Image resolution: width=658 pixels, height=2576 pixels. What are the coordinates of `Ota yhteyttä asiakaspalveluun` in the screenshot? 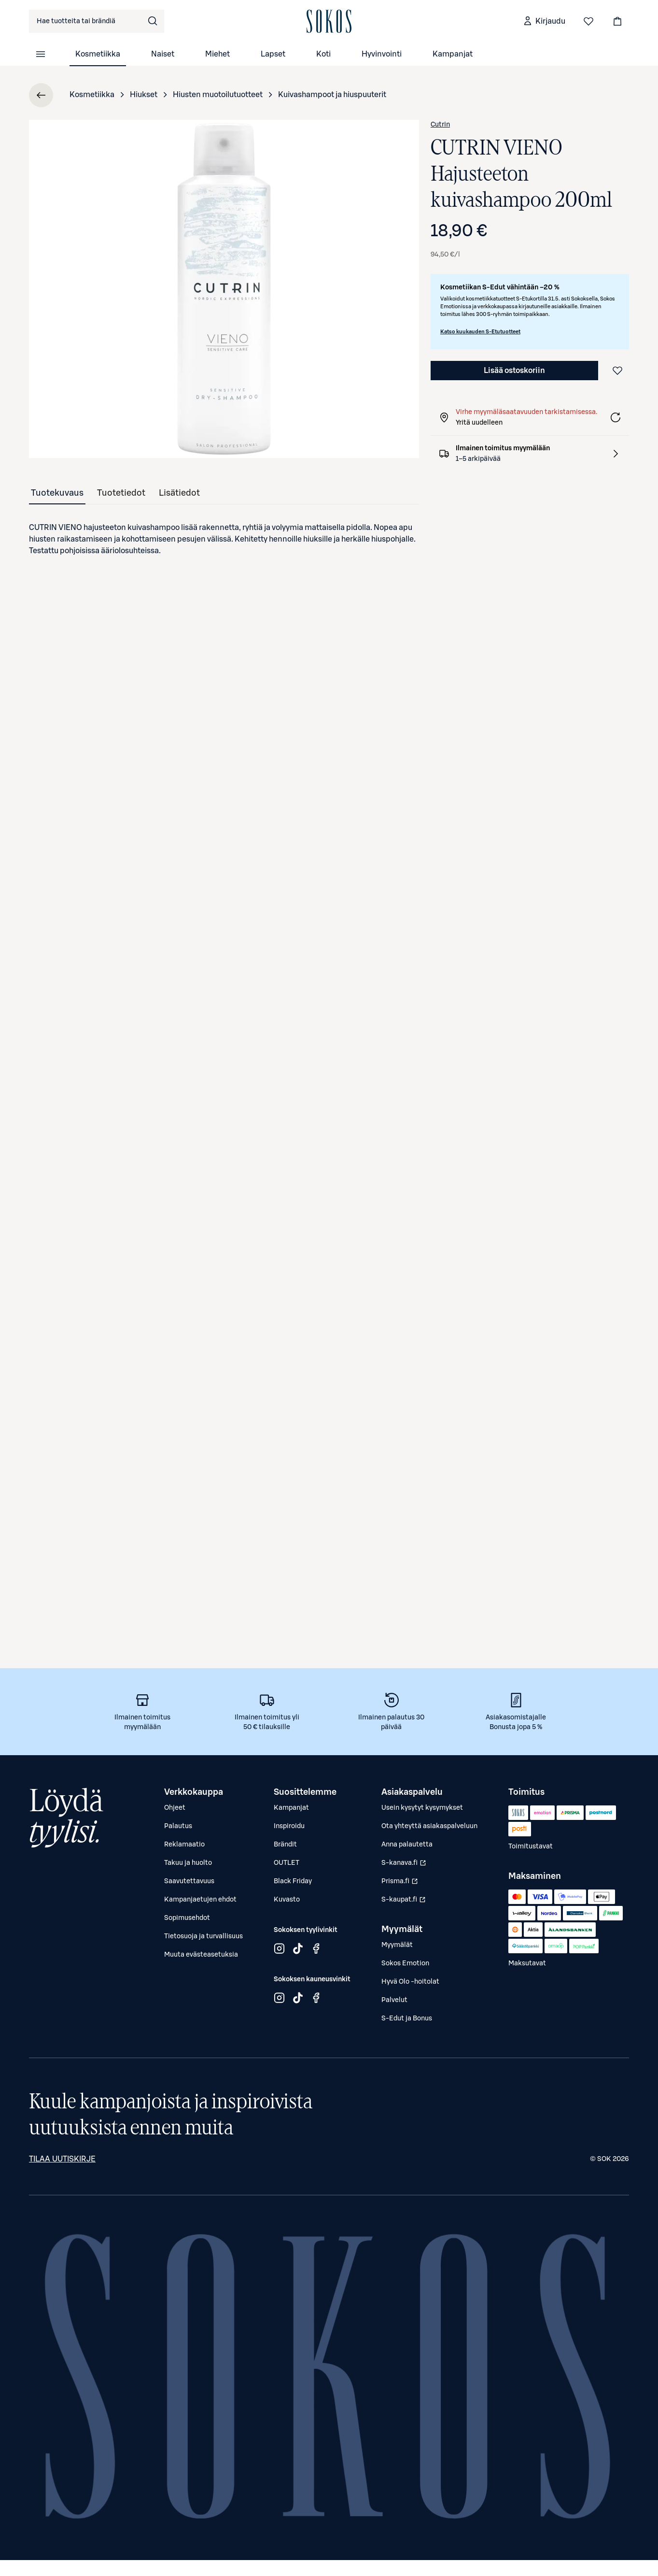 It's located at (429, 1826).